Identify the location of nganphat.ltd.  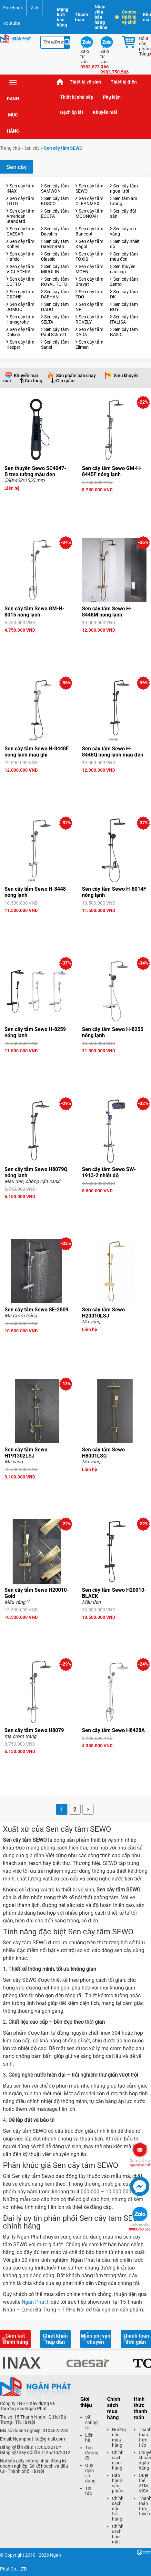
(139, 2163).